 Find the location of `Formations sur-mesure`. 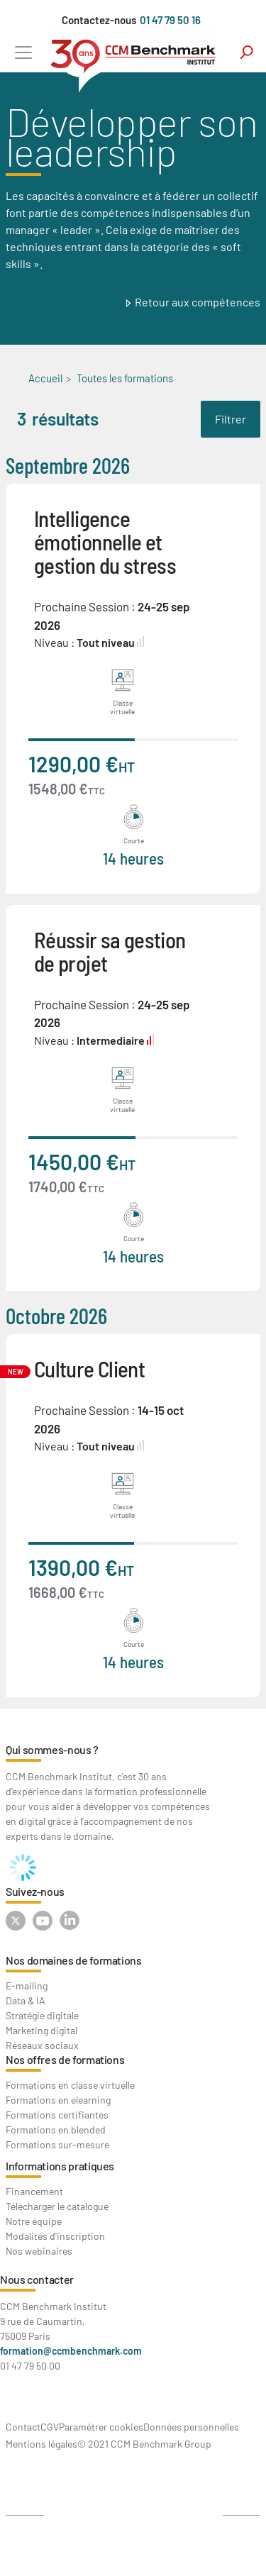

Formations sur-mesure is located at coordinates (57, 2144).